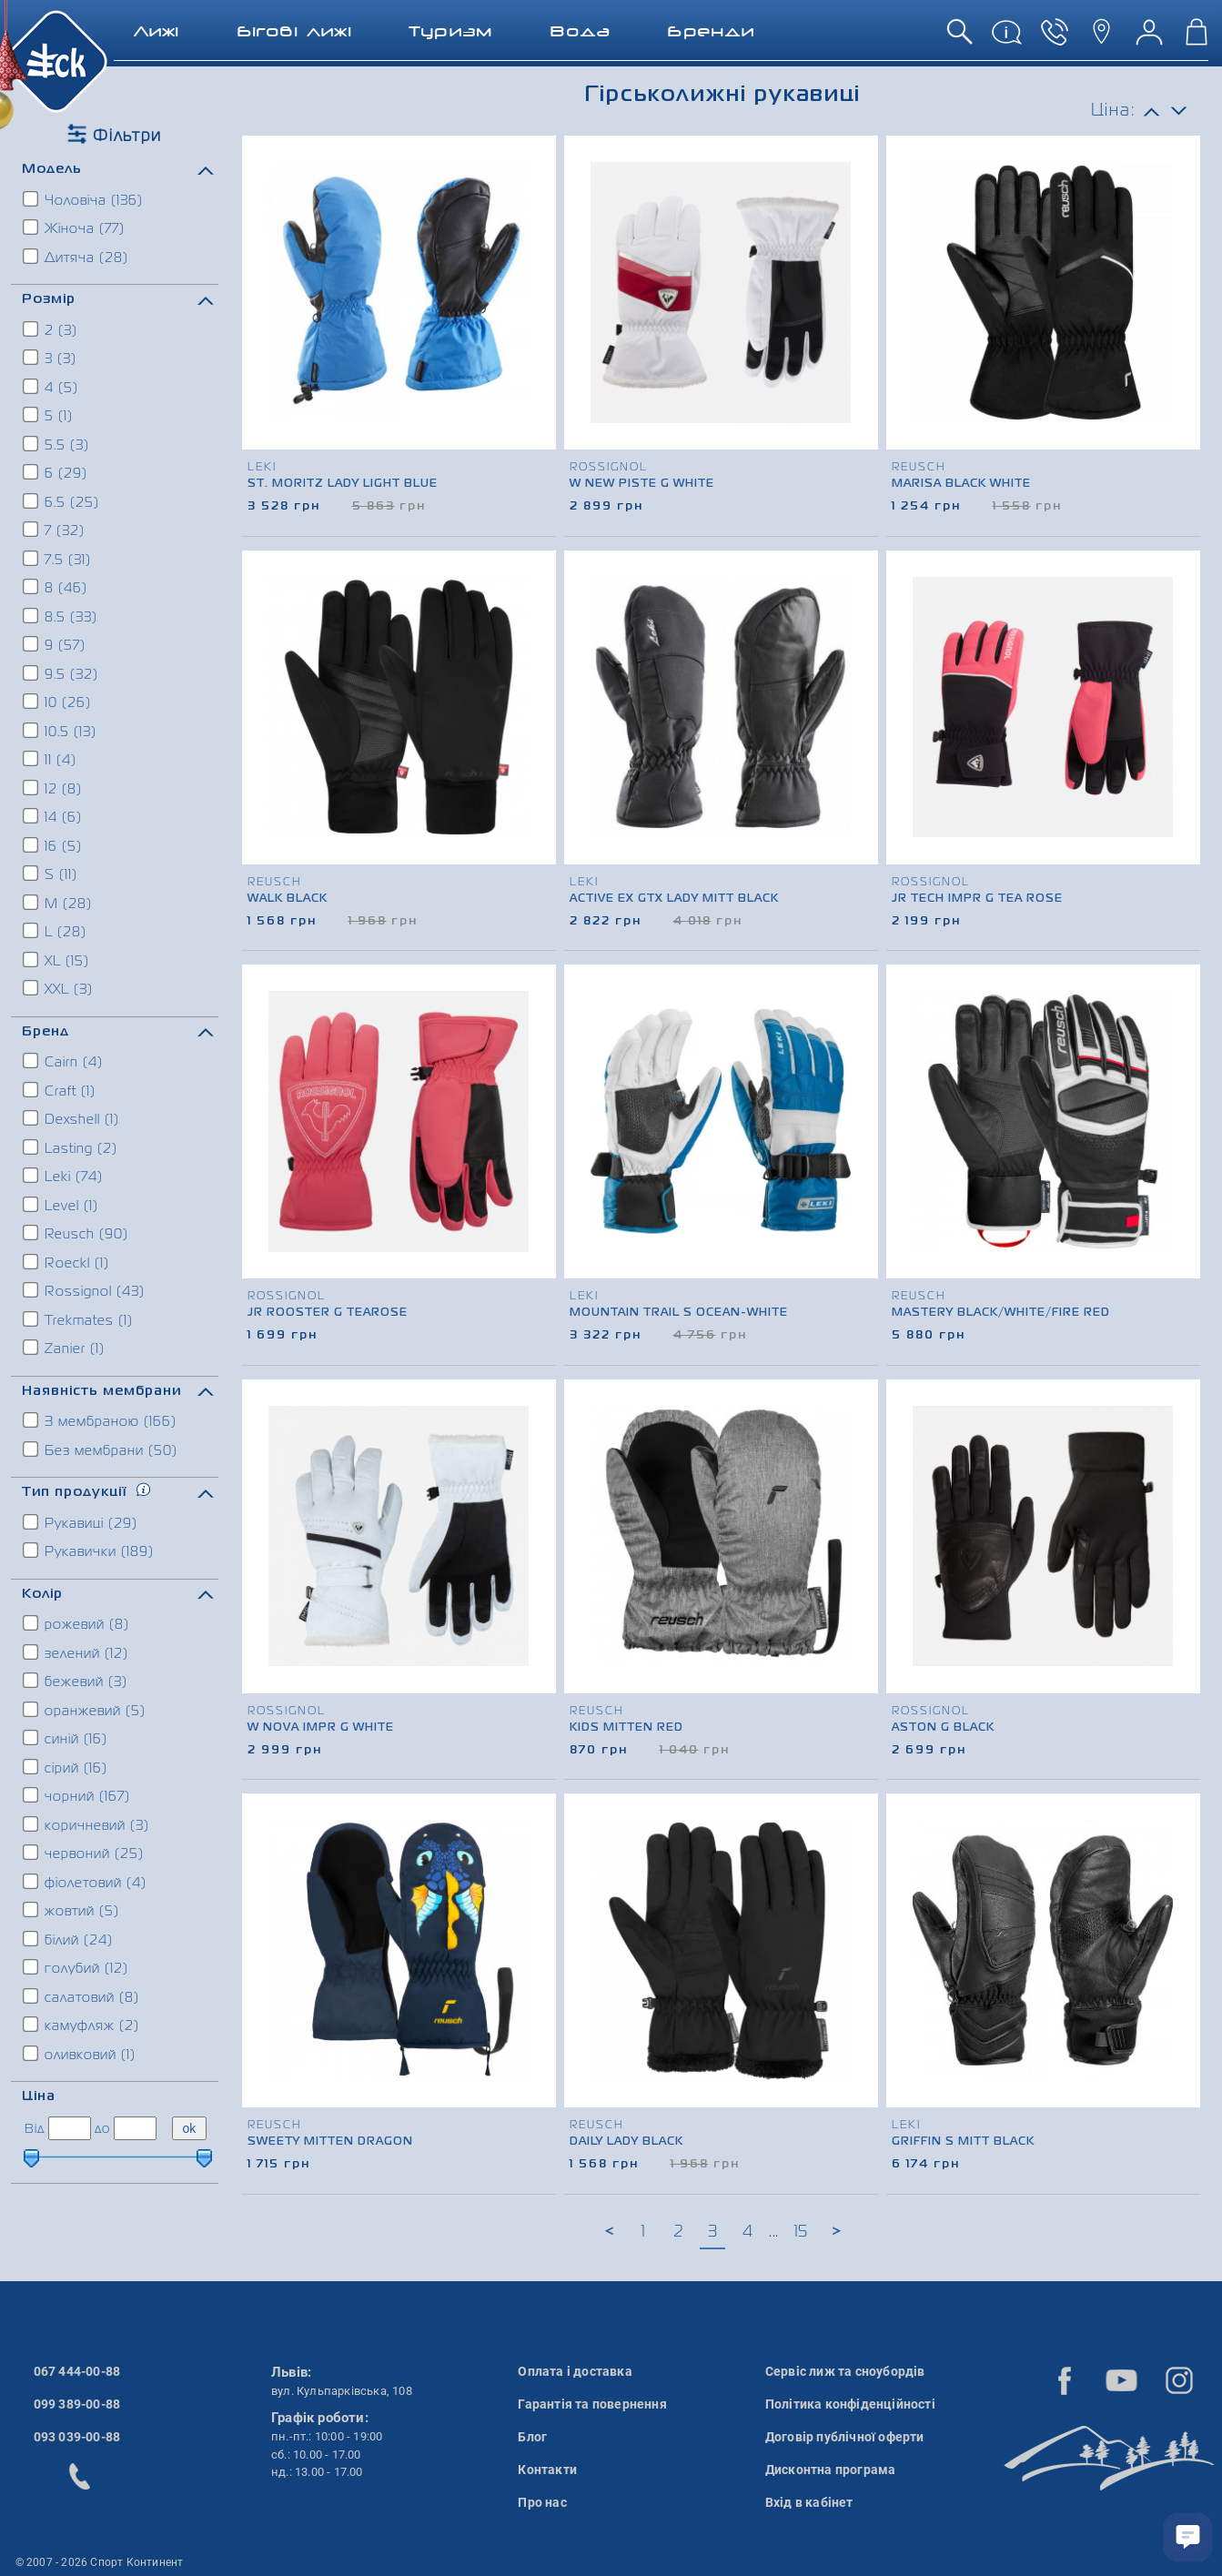  What do you see at coordinates (64, 1175) in the screenshot?
I see `Leki` at bounding box center [64, 1175].